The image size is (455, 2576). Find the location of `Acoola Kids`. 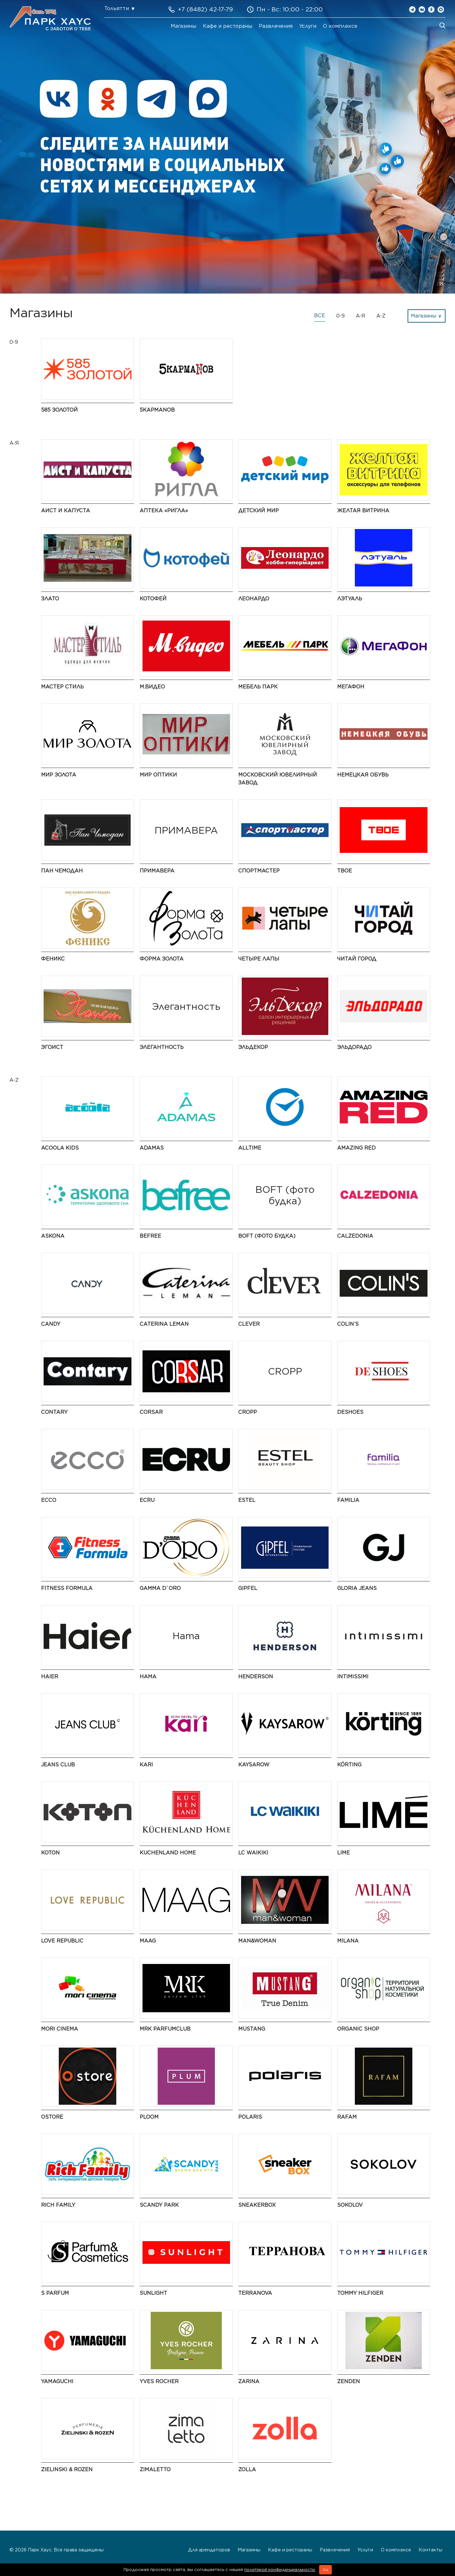

Acoola Kids is located at coordinates (60, 1148).